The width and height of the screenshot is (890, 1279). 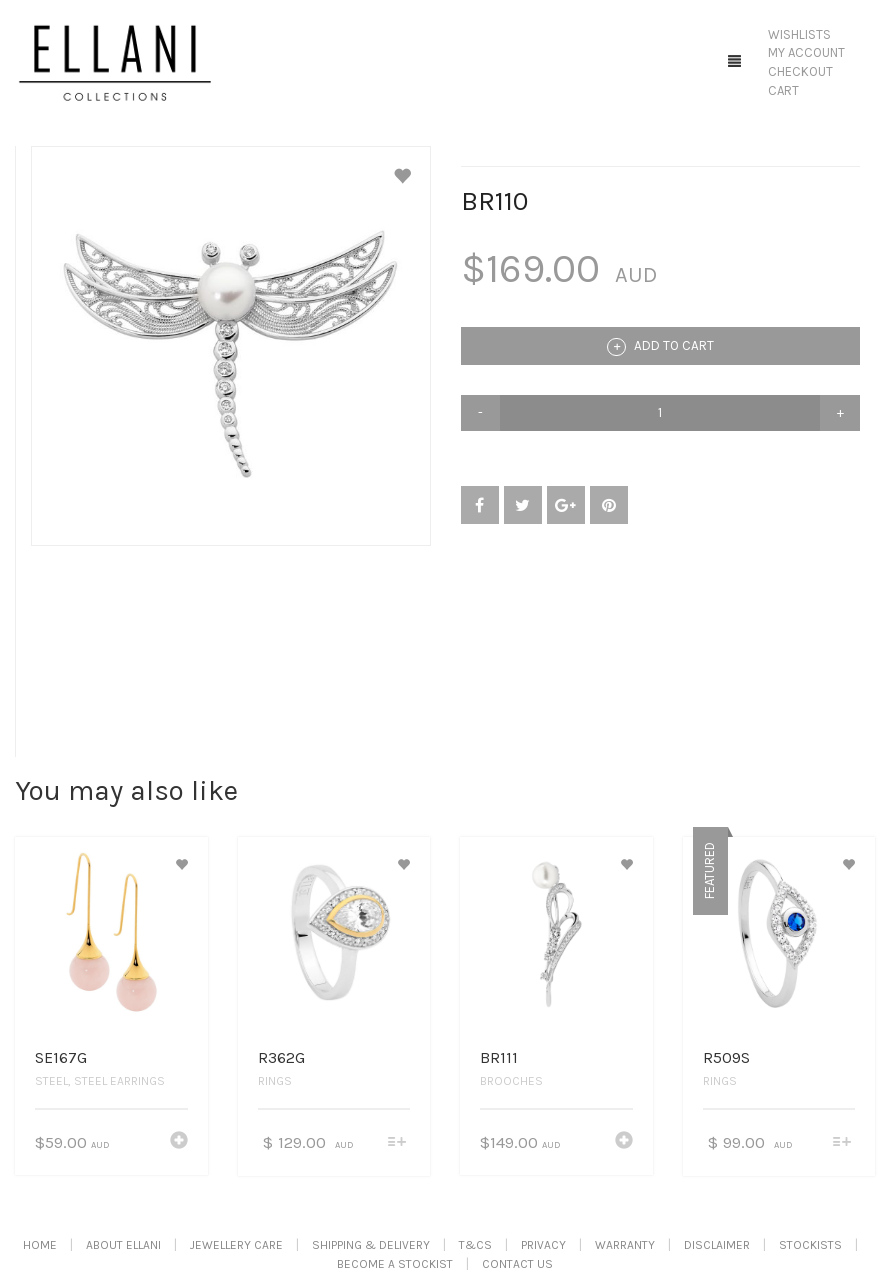 What do you see at coordinates (810, 1245) in the screenshot?
I see `Stockists` at bounding box center [810, 1245].